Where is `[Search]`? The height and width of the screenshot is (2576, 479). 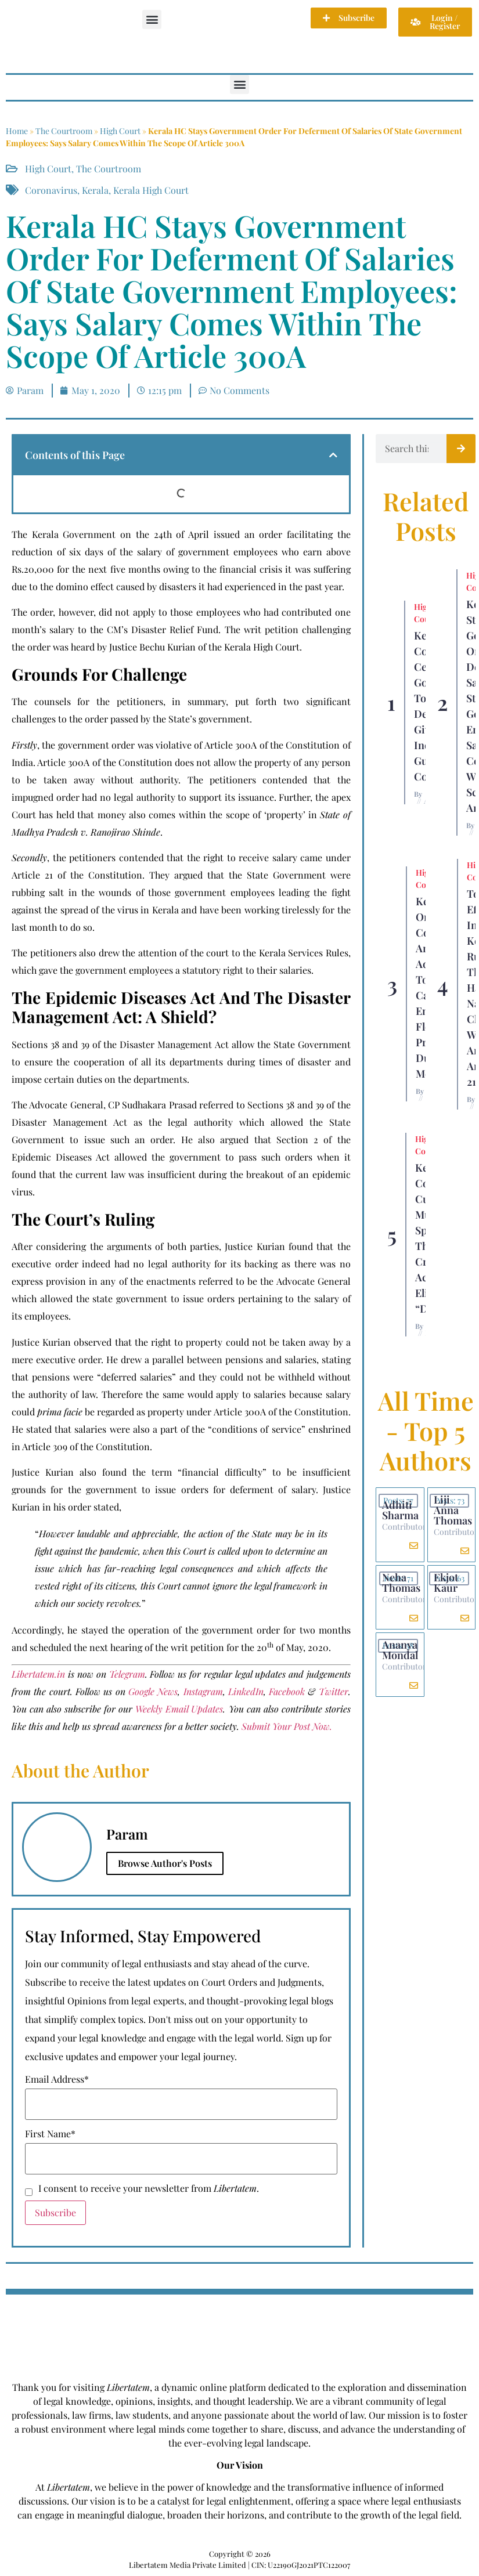 [Search] is located at coordinates (461, 448).